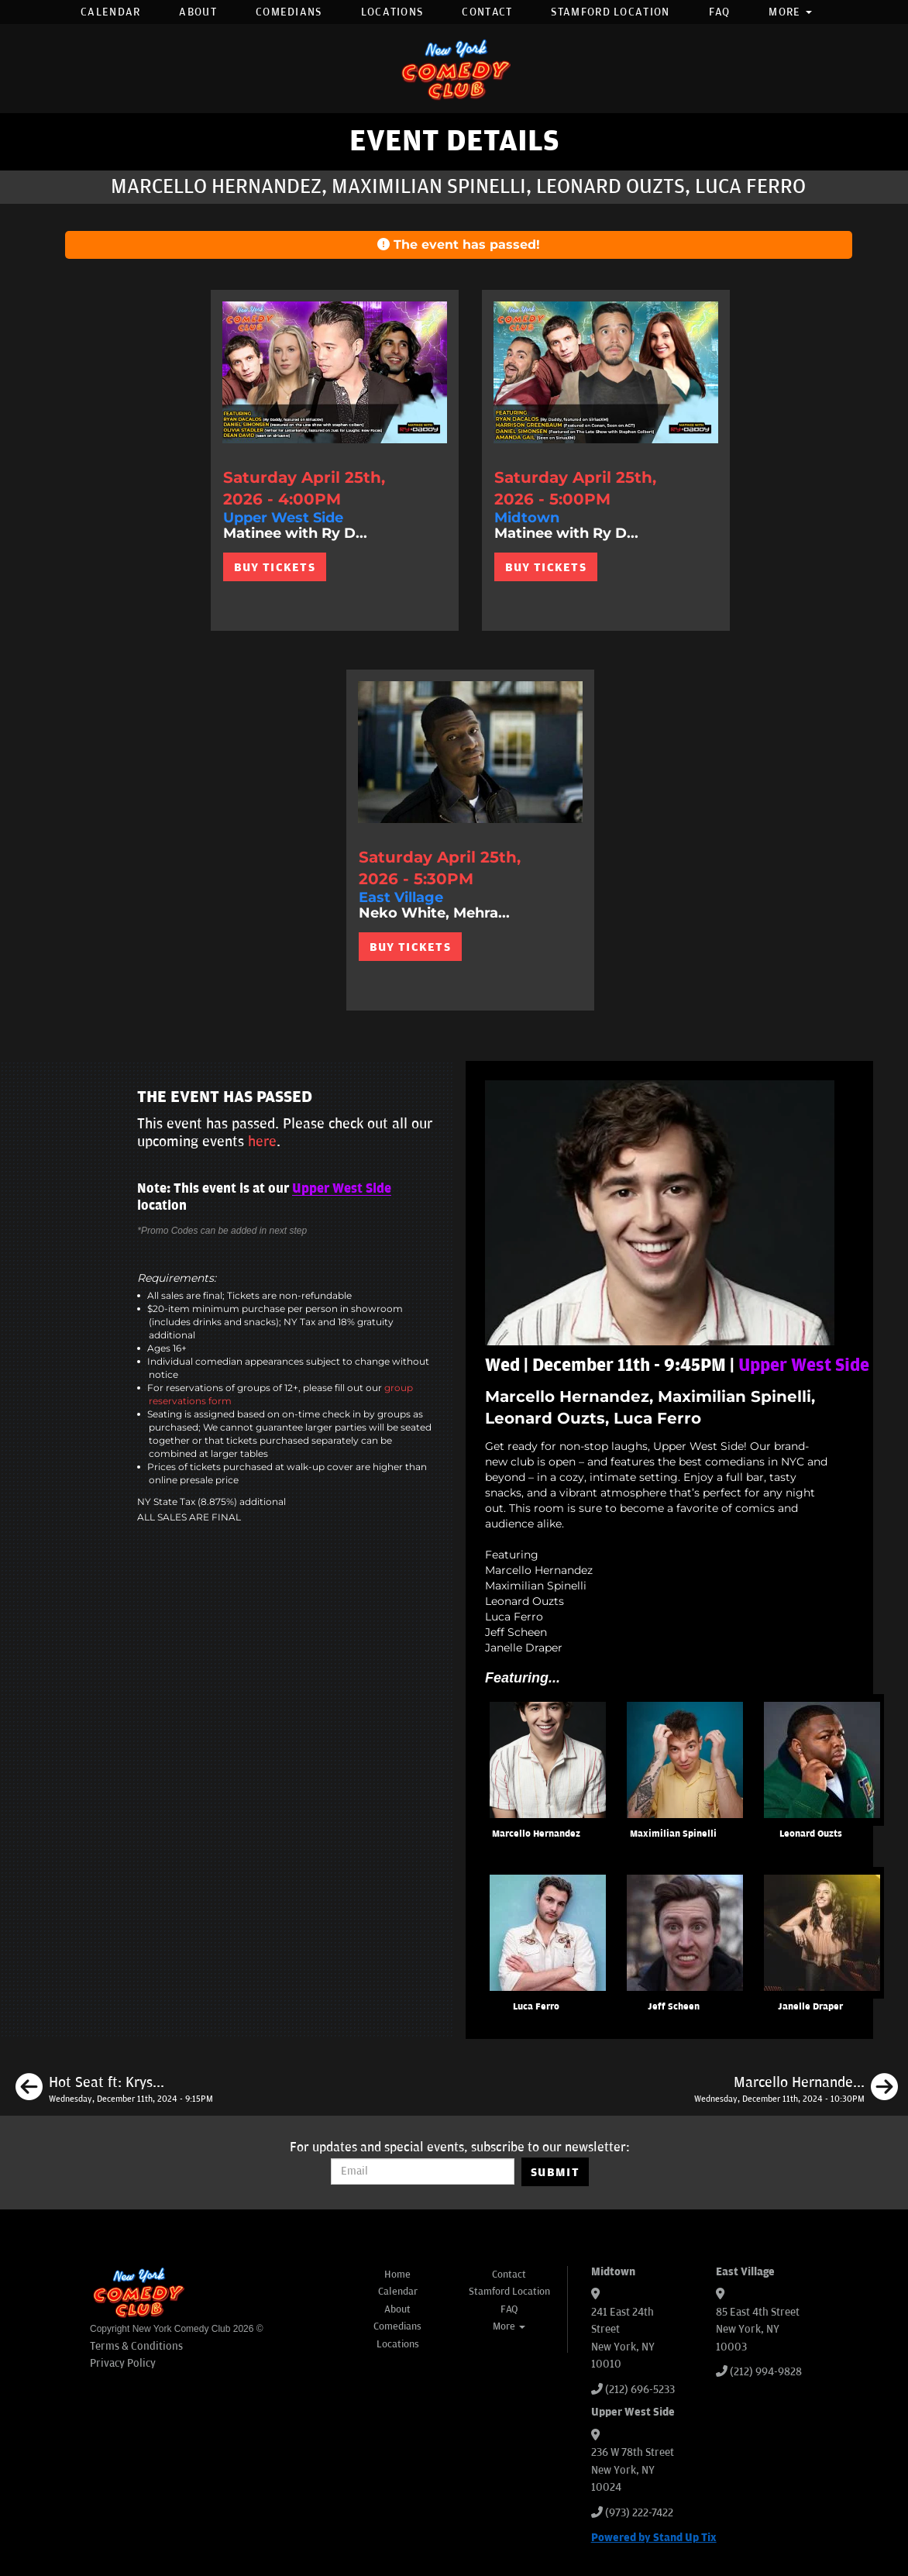 Image resolution: width=908 pixels, height=2576 pixels. What do you see at coordinates (610, 12) in the screenshot?
I see `Stamford Location` at bounding box center [610, 12].